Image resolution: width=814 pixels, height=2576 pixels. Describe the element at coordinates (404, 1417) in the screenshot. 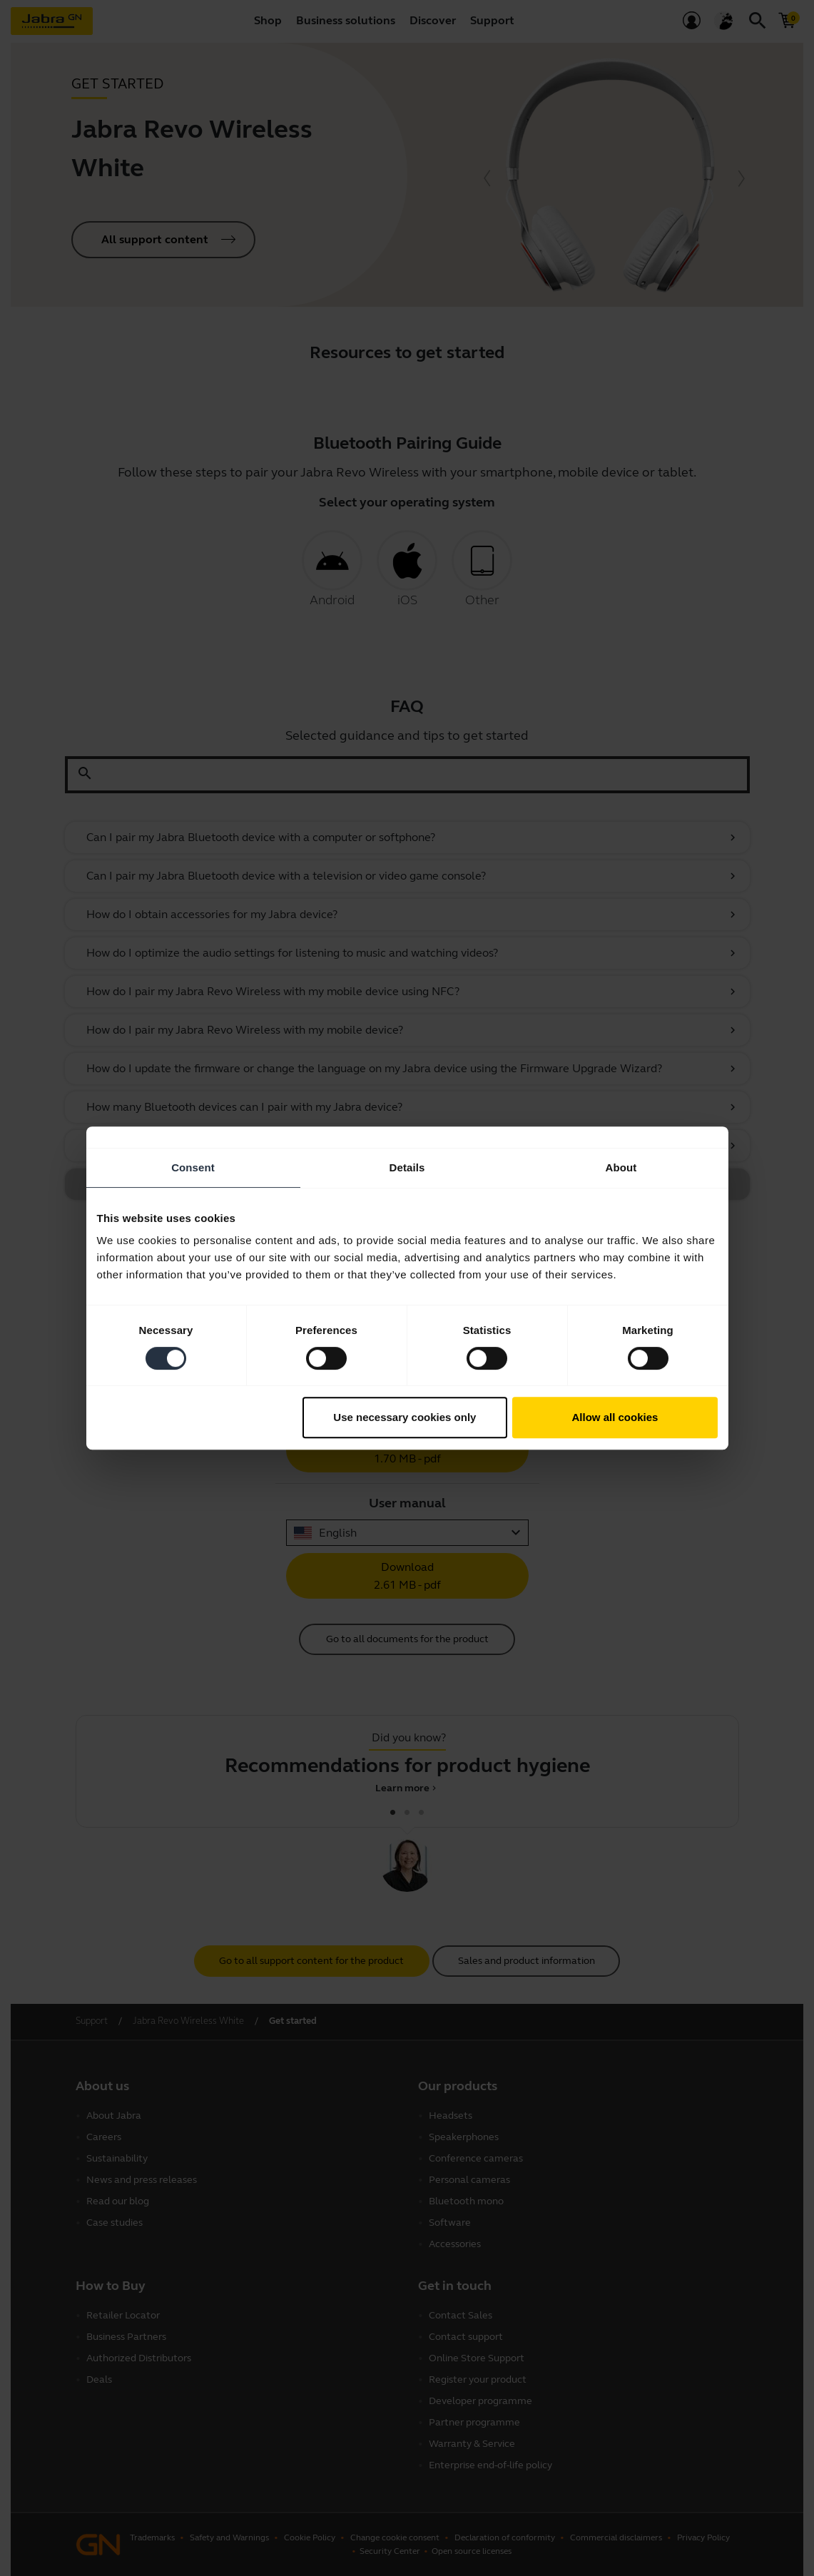

I see `Use necessary cookies only` at that location.